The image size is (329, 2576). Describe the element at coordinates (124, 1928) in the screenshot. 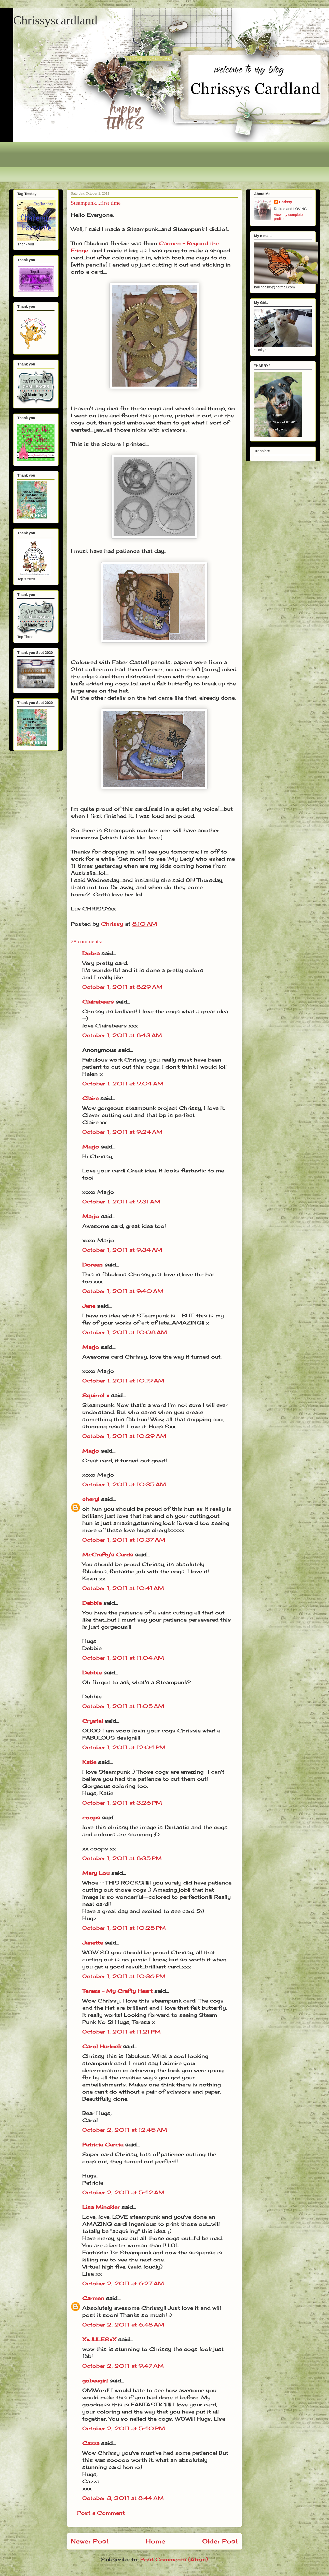

I see `October 1, 2011 at 10:25 PM` at that location.